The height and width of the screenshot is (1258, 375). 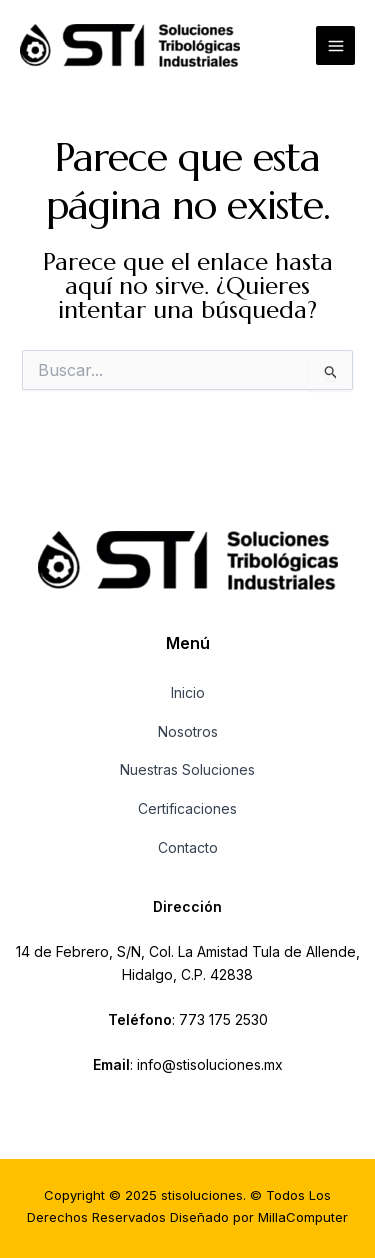 I want to click on Nosotros, so click(x=188, y=731).